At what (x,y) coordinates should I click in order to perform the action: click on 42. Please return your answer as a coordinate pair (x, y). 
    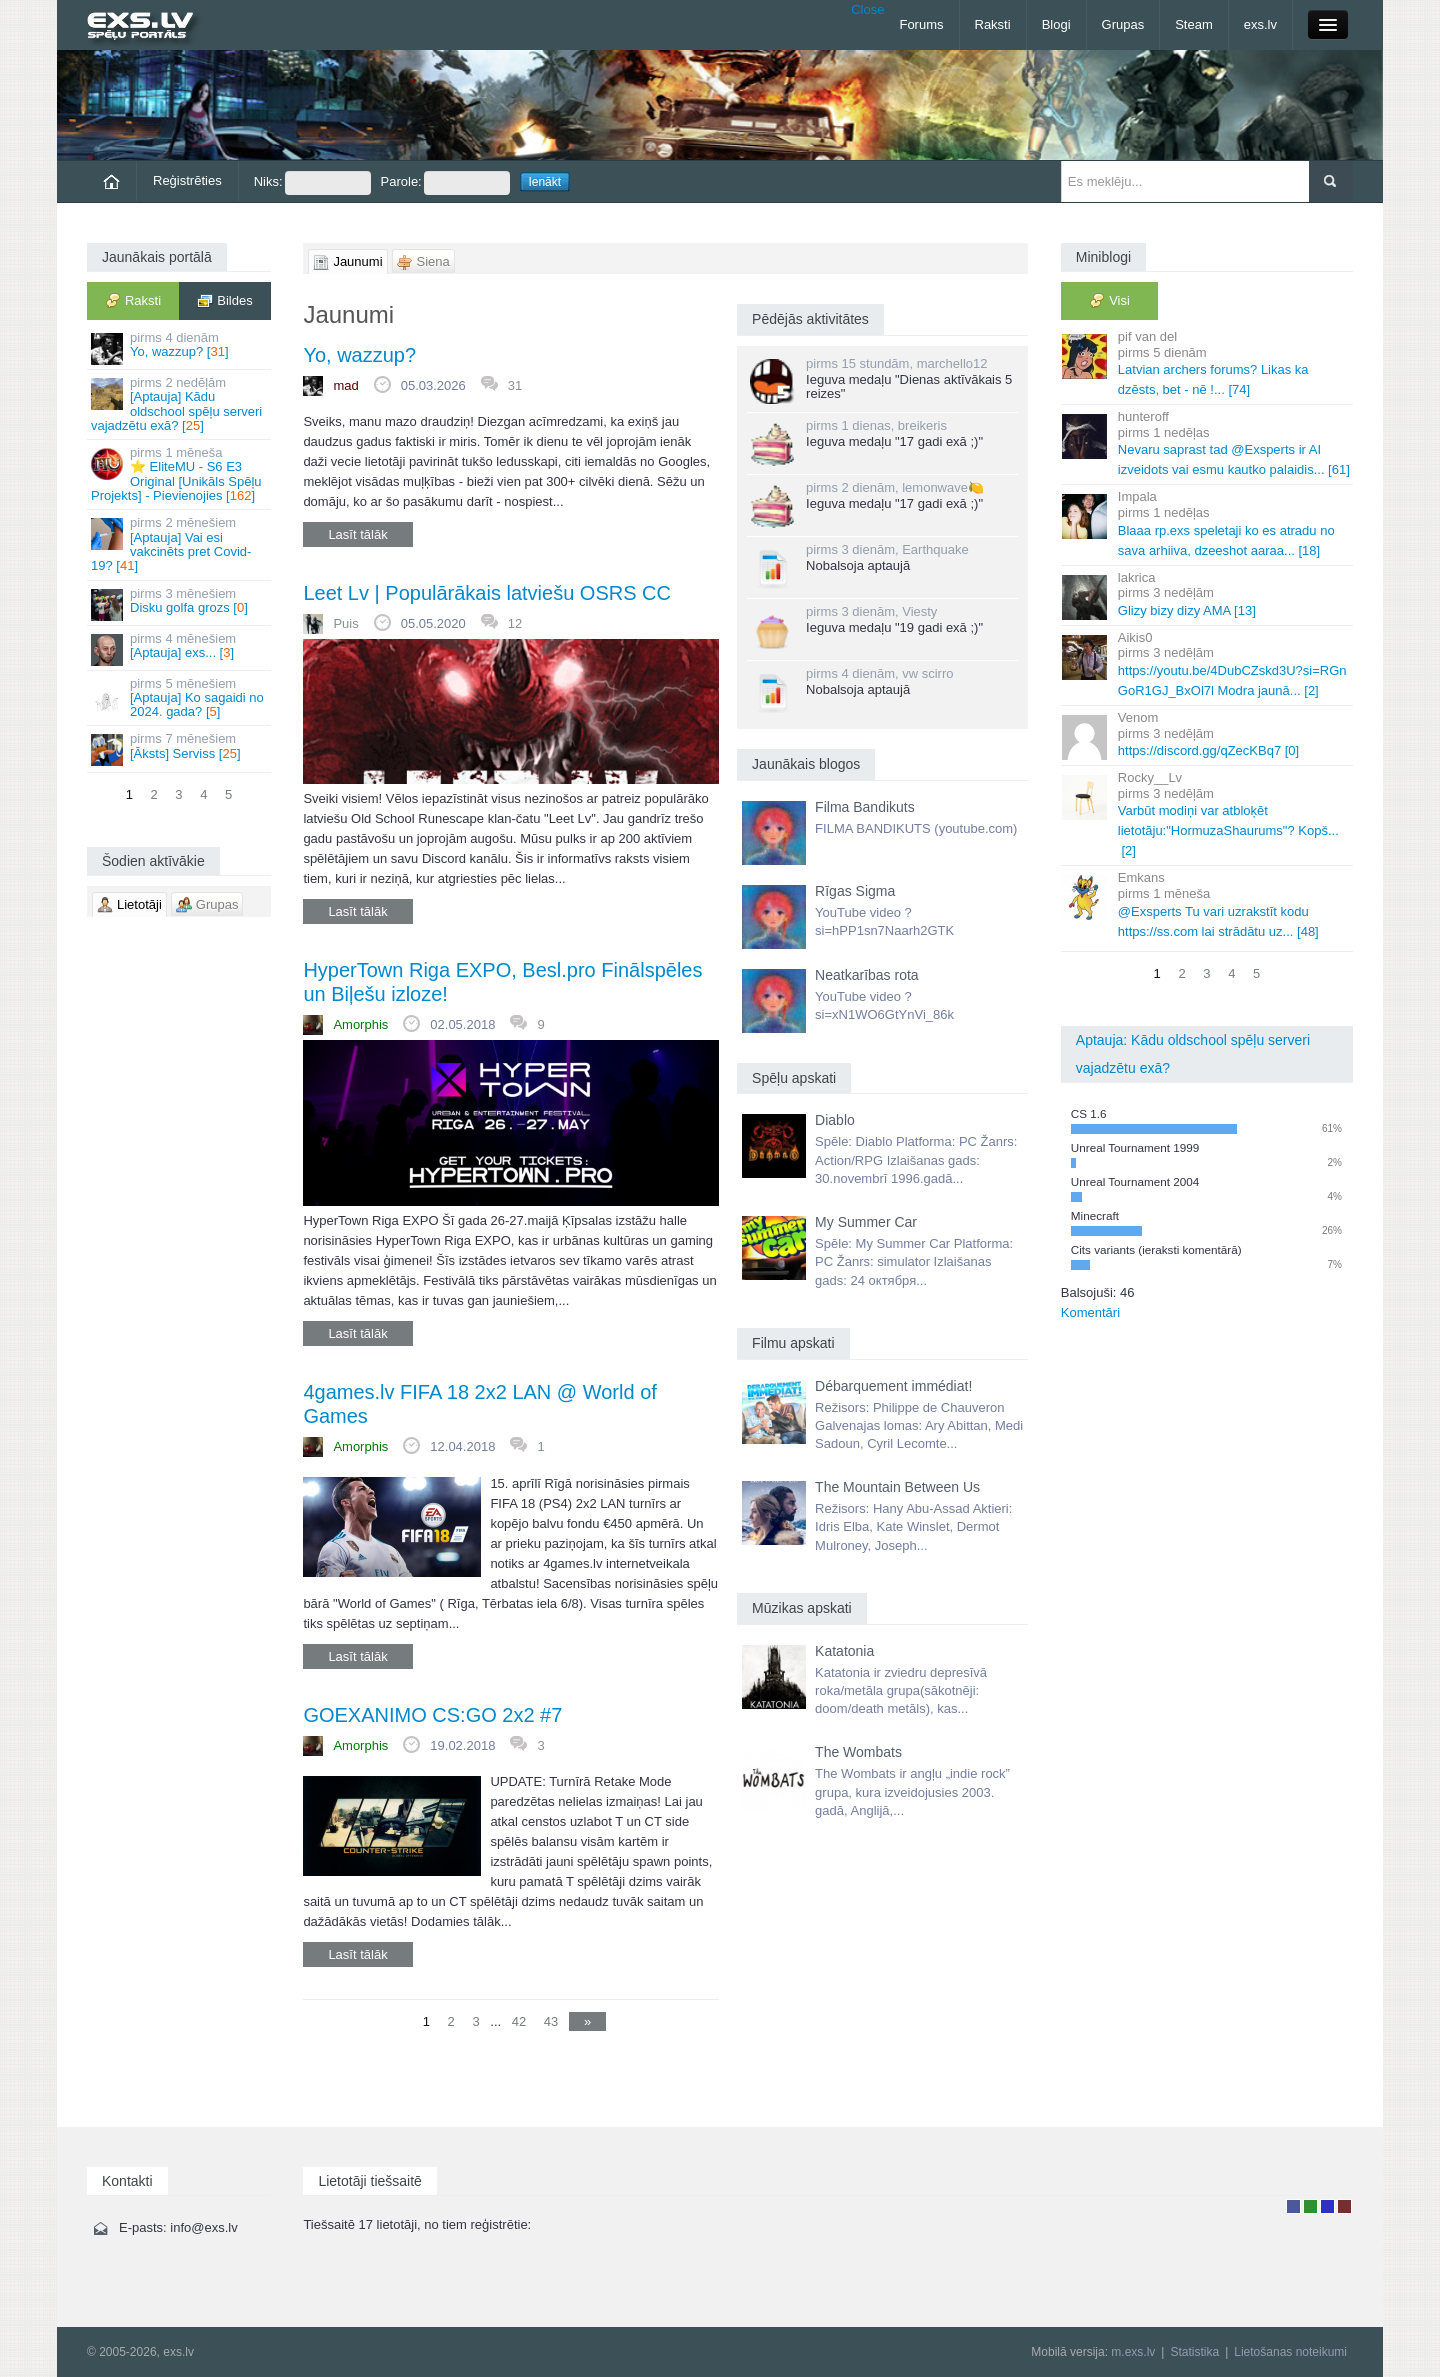
    Looking at the image, I should click on (519, 2021).